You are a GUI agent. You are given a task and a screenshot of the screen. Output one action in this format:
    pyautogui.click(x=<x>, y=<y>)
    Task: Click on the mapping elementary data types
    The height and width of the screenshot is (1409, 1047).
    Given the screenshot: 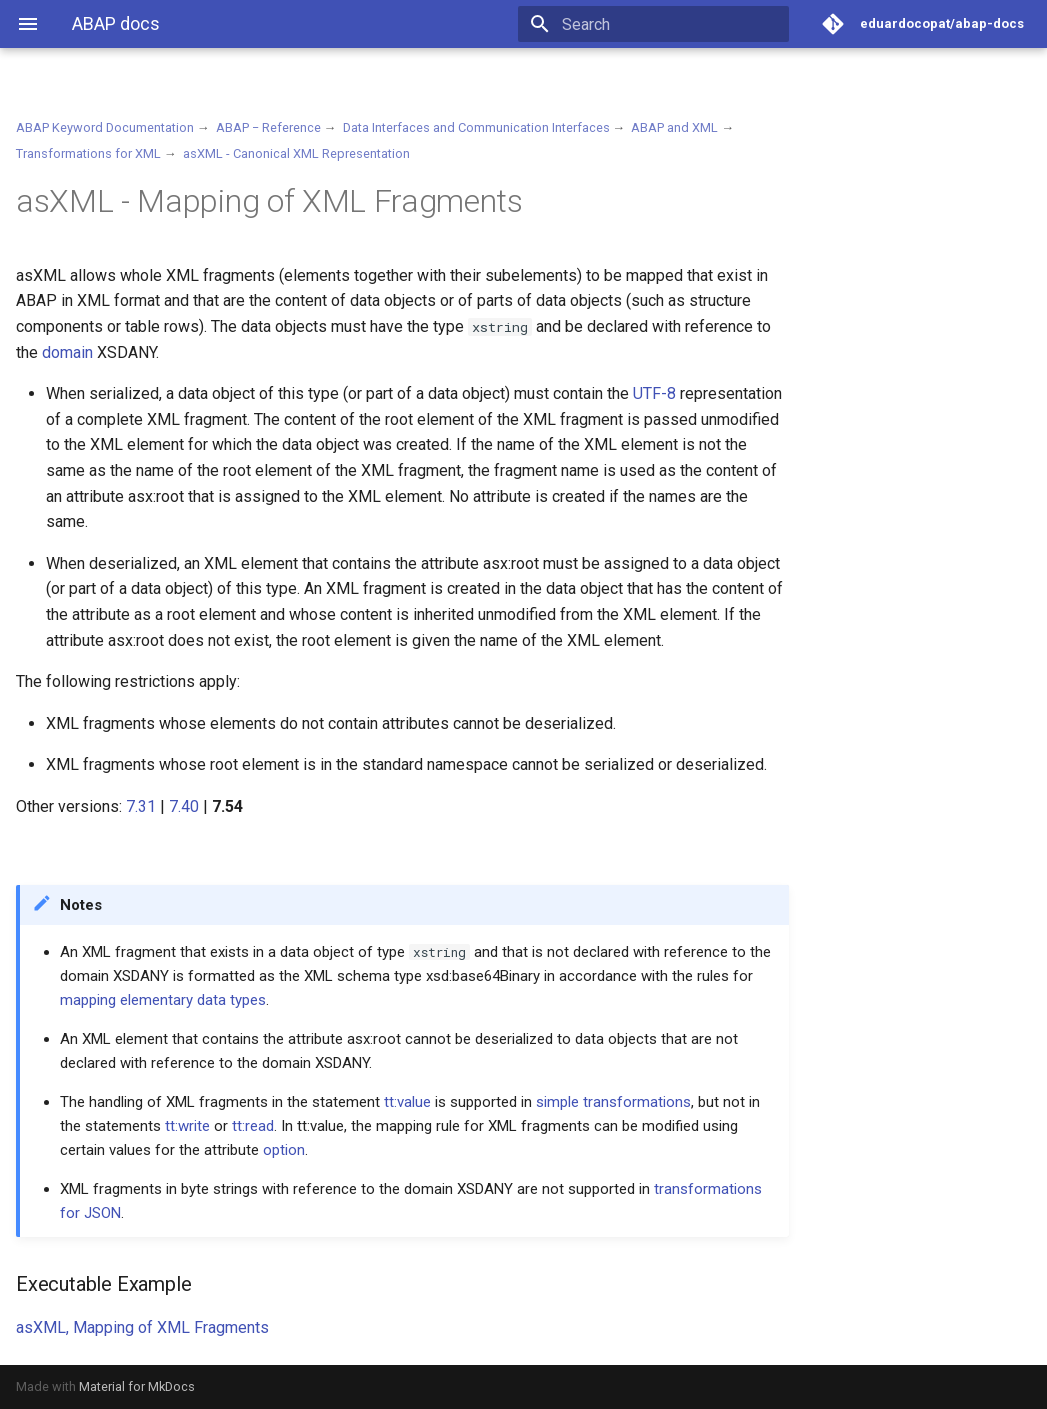 What is the action you would take?
    pyautogui.click(x=163, y=1000)
    